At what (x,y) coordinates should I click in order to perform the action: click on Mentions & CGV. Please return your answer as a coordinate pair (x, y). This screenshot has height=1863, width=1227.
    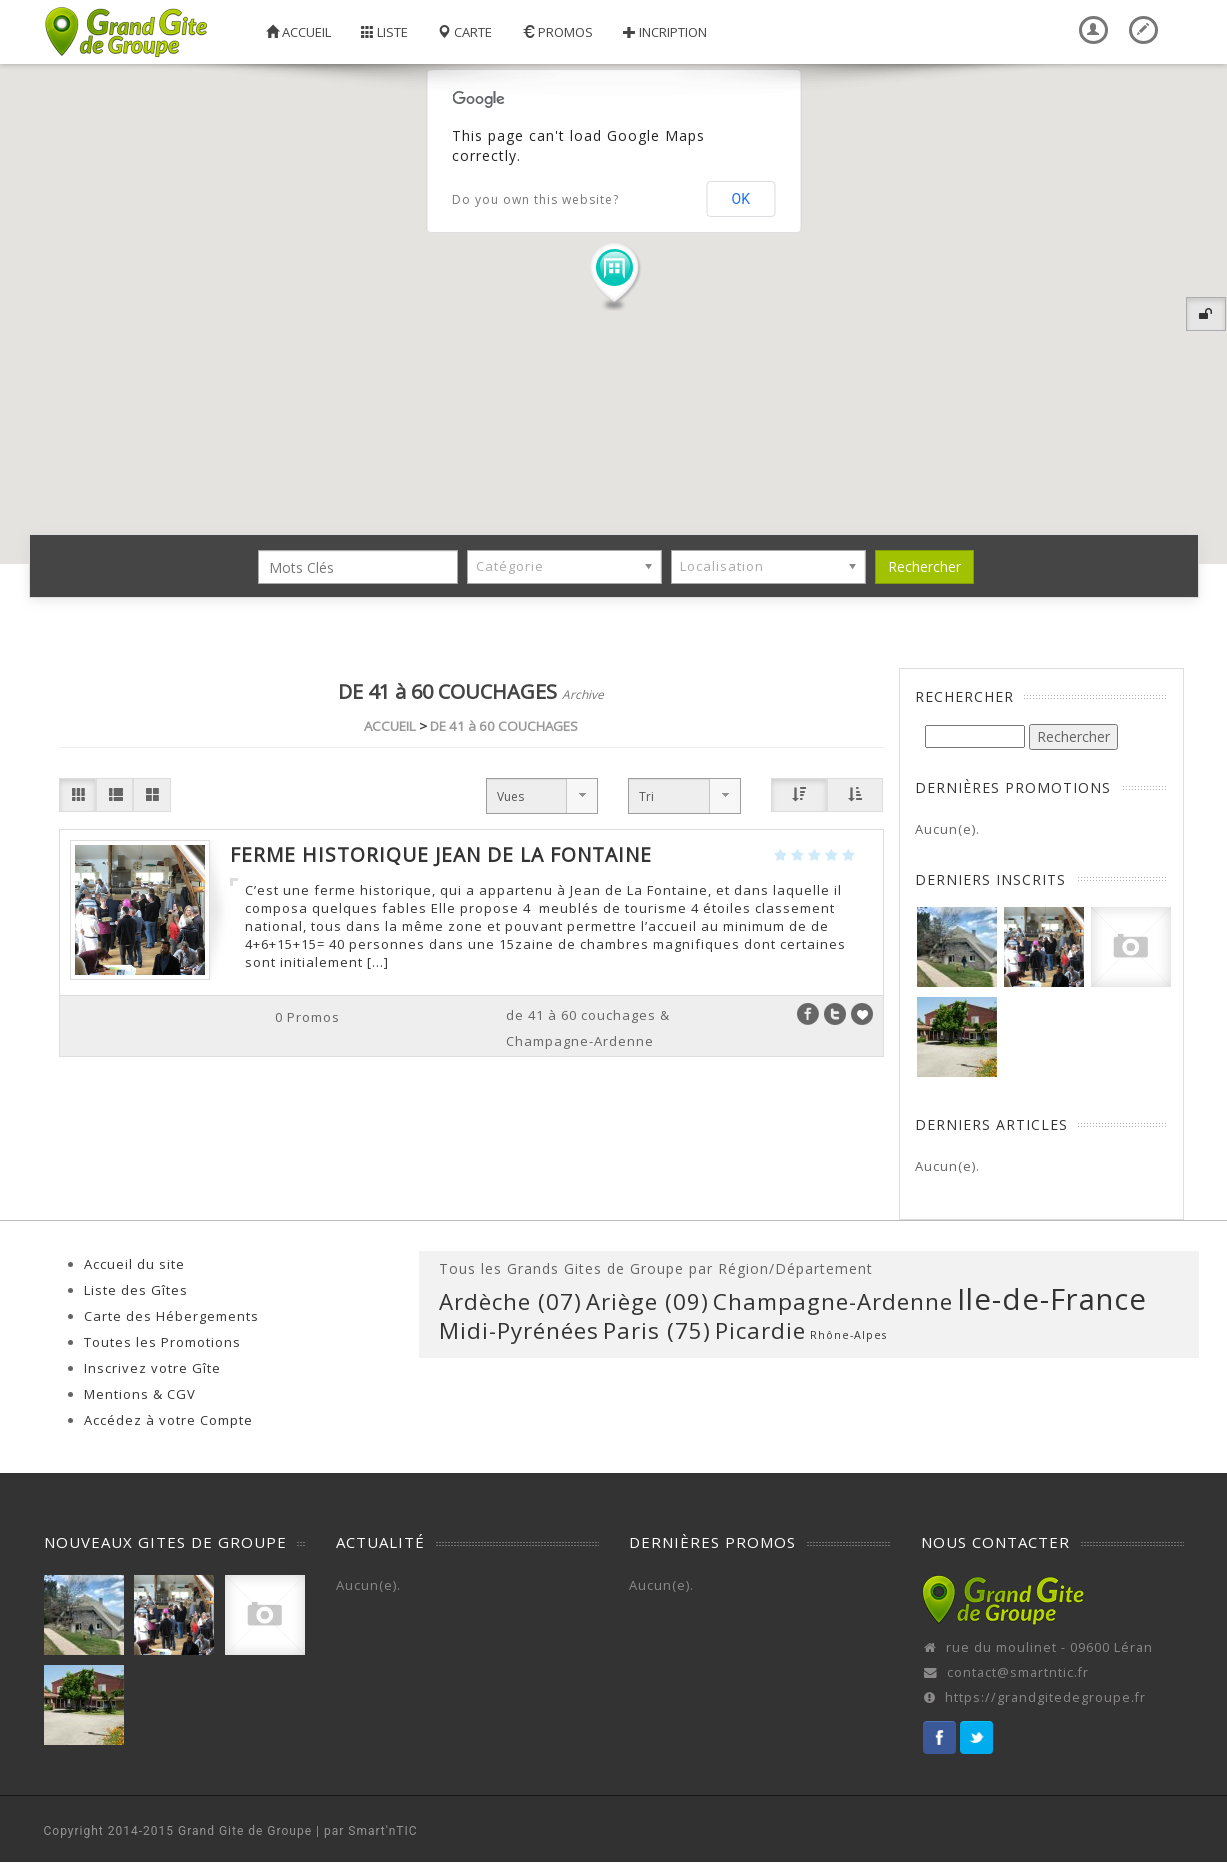
    Looking at the image, I should click on (140, 1394).